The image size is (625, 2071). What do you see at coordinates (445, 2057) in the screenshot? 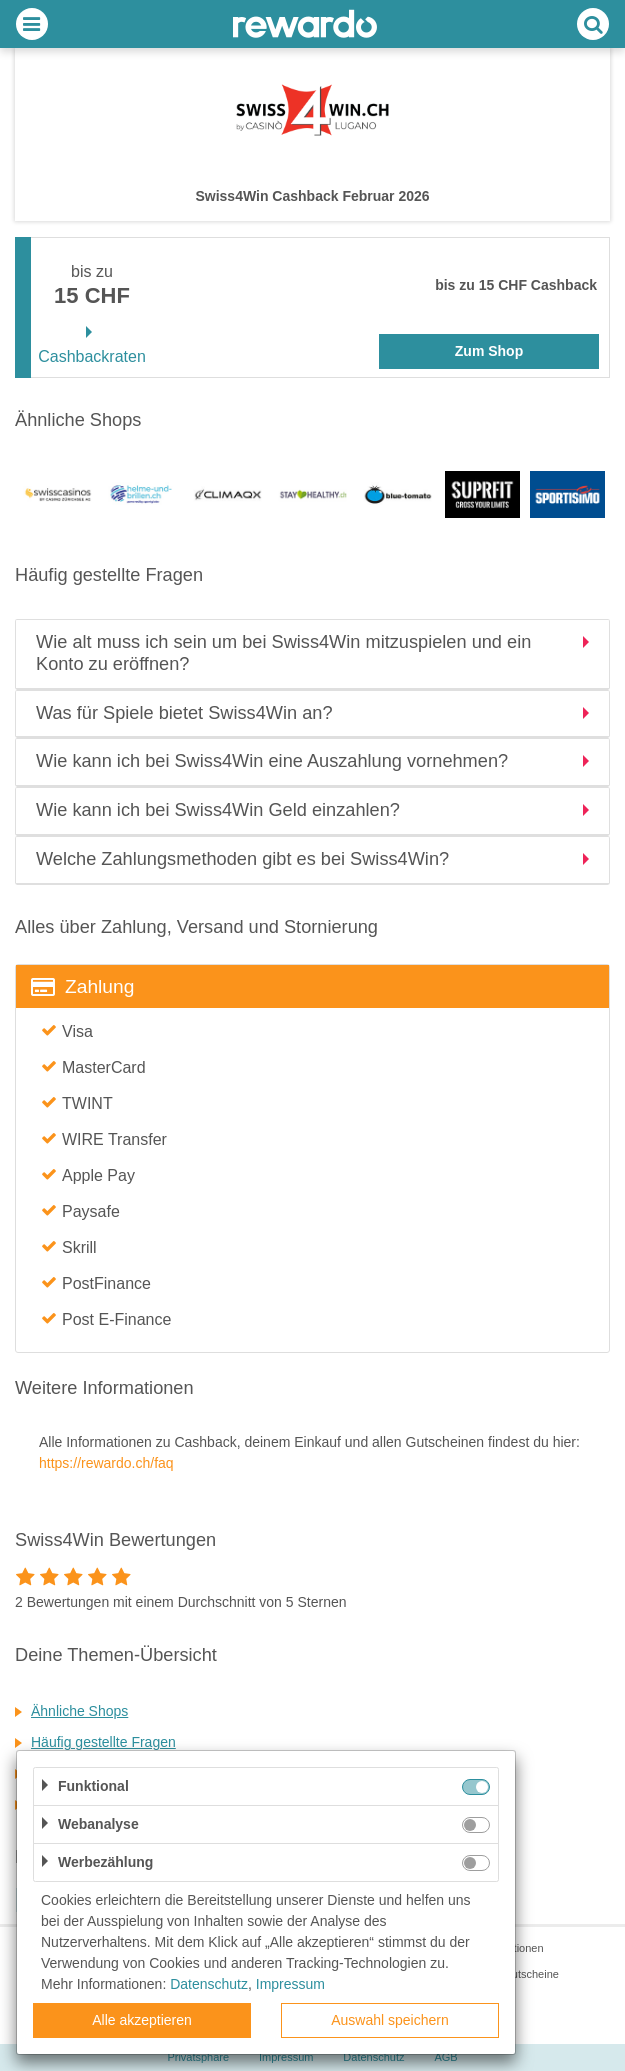
I see `AGB` at bounding box center [445, 2057].